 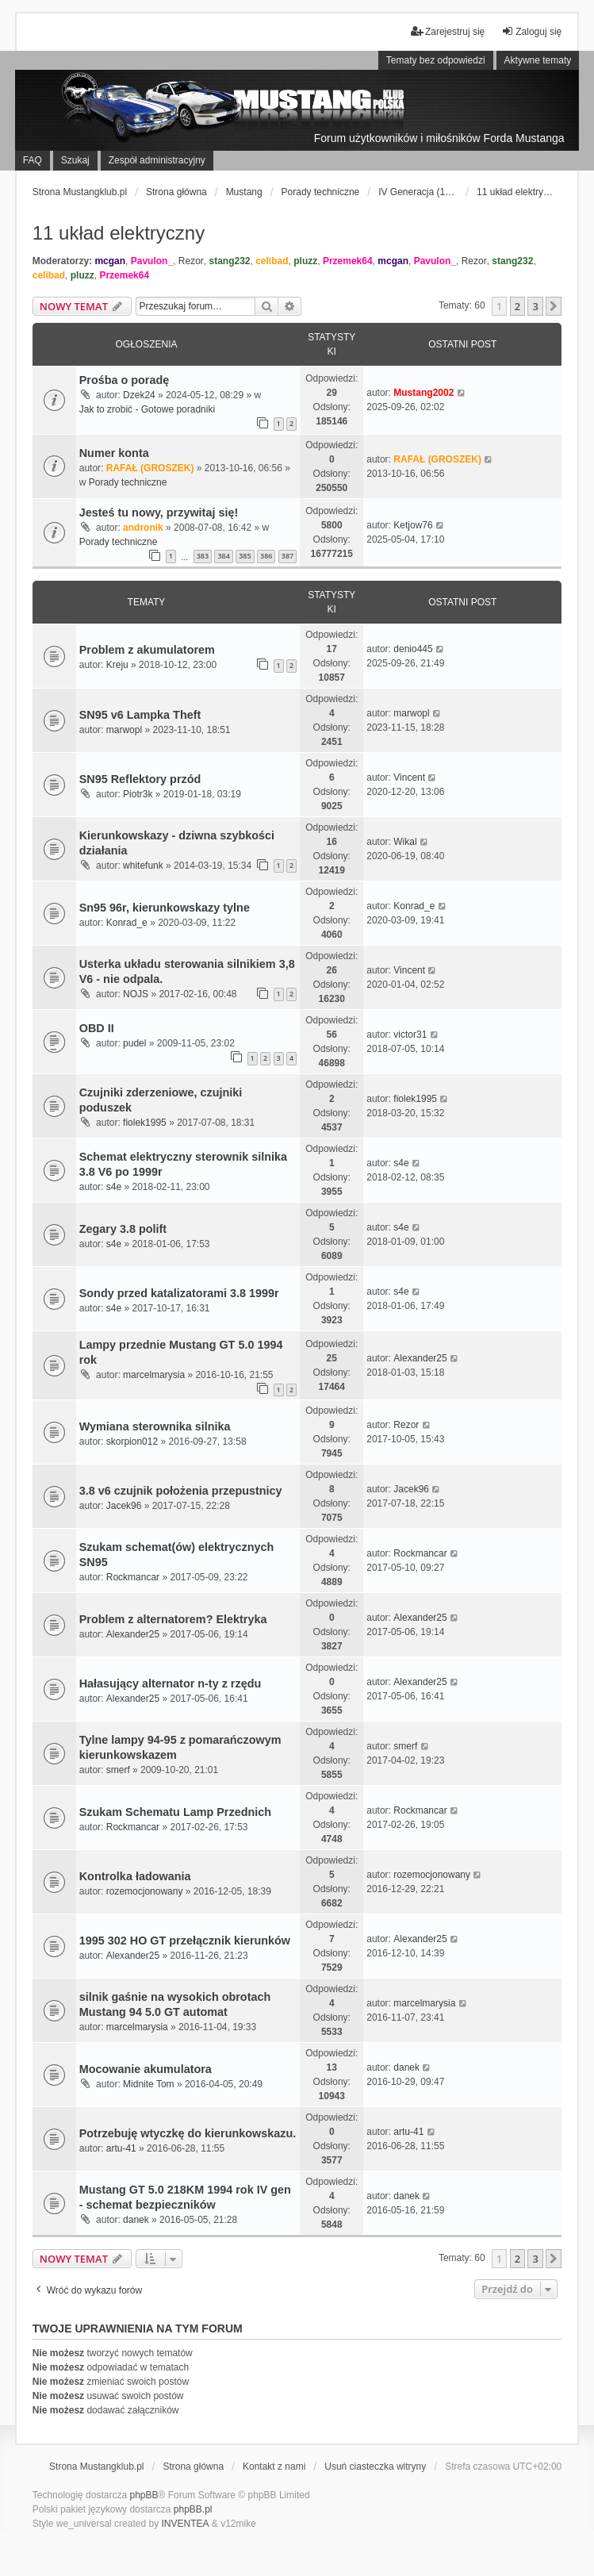 What do you see at coordinates (531, 31) in the screenshot?
I see `Zaloguj się [menuitem]` at bounding box center [531, 31].